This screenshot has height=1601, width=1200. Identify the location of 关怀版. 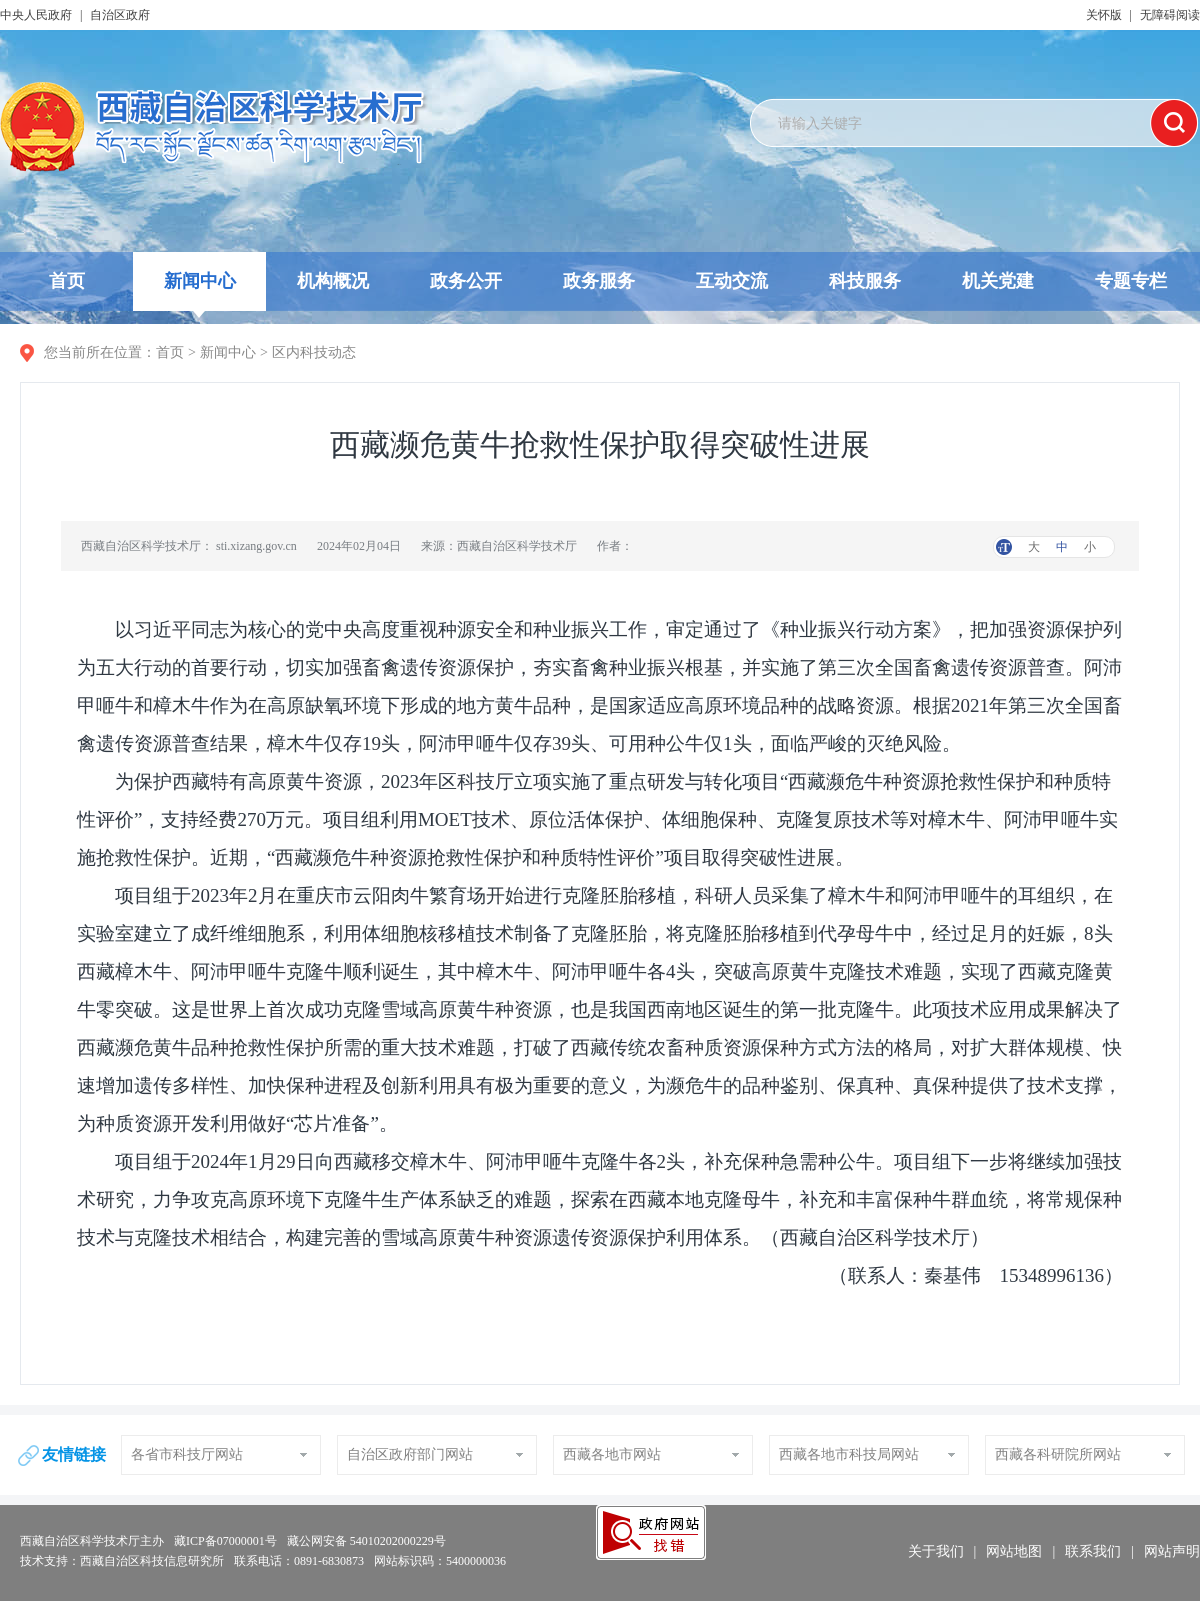
(1104, 15).